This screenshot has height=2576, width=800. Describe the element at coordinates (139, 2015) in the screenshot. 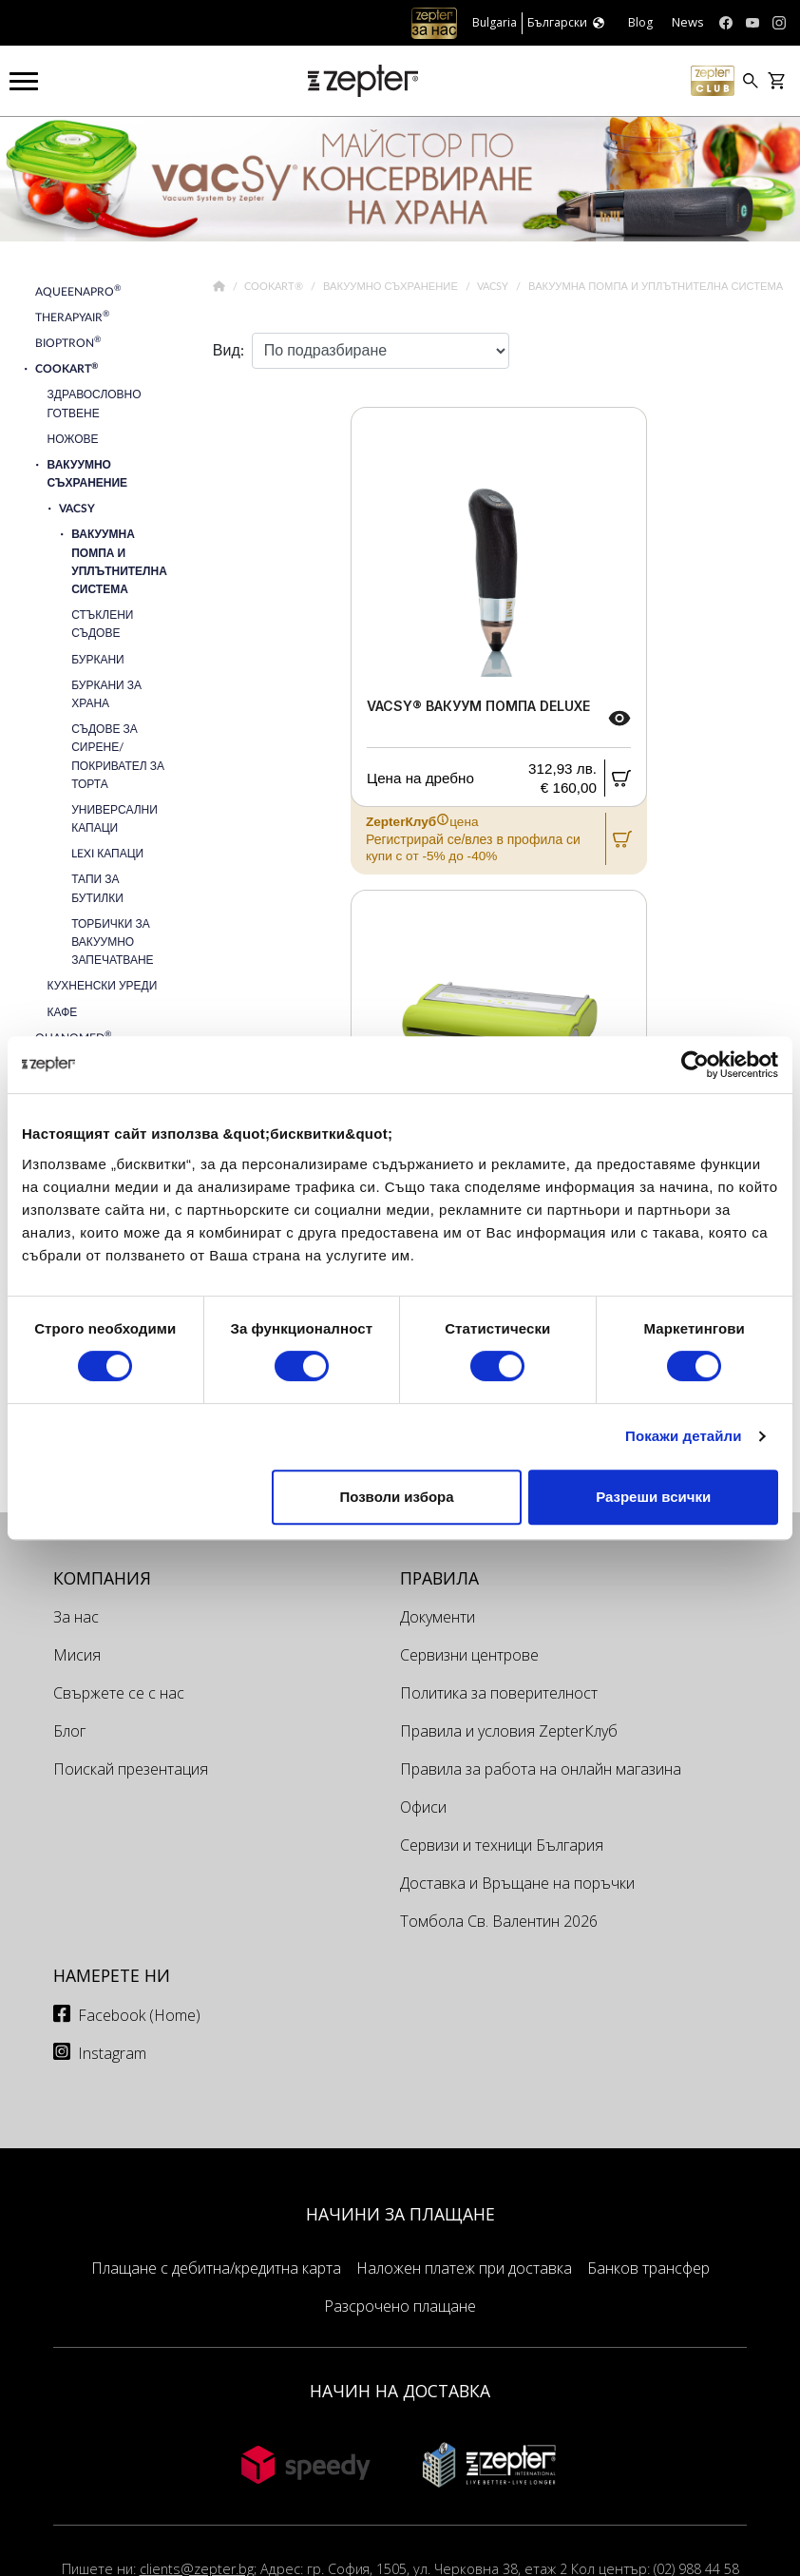

I see `Facebook (Home)` at that location.